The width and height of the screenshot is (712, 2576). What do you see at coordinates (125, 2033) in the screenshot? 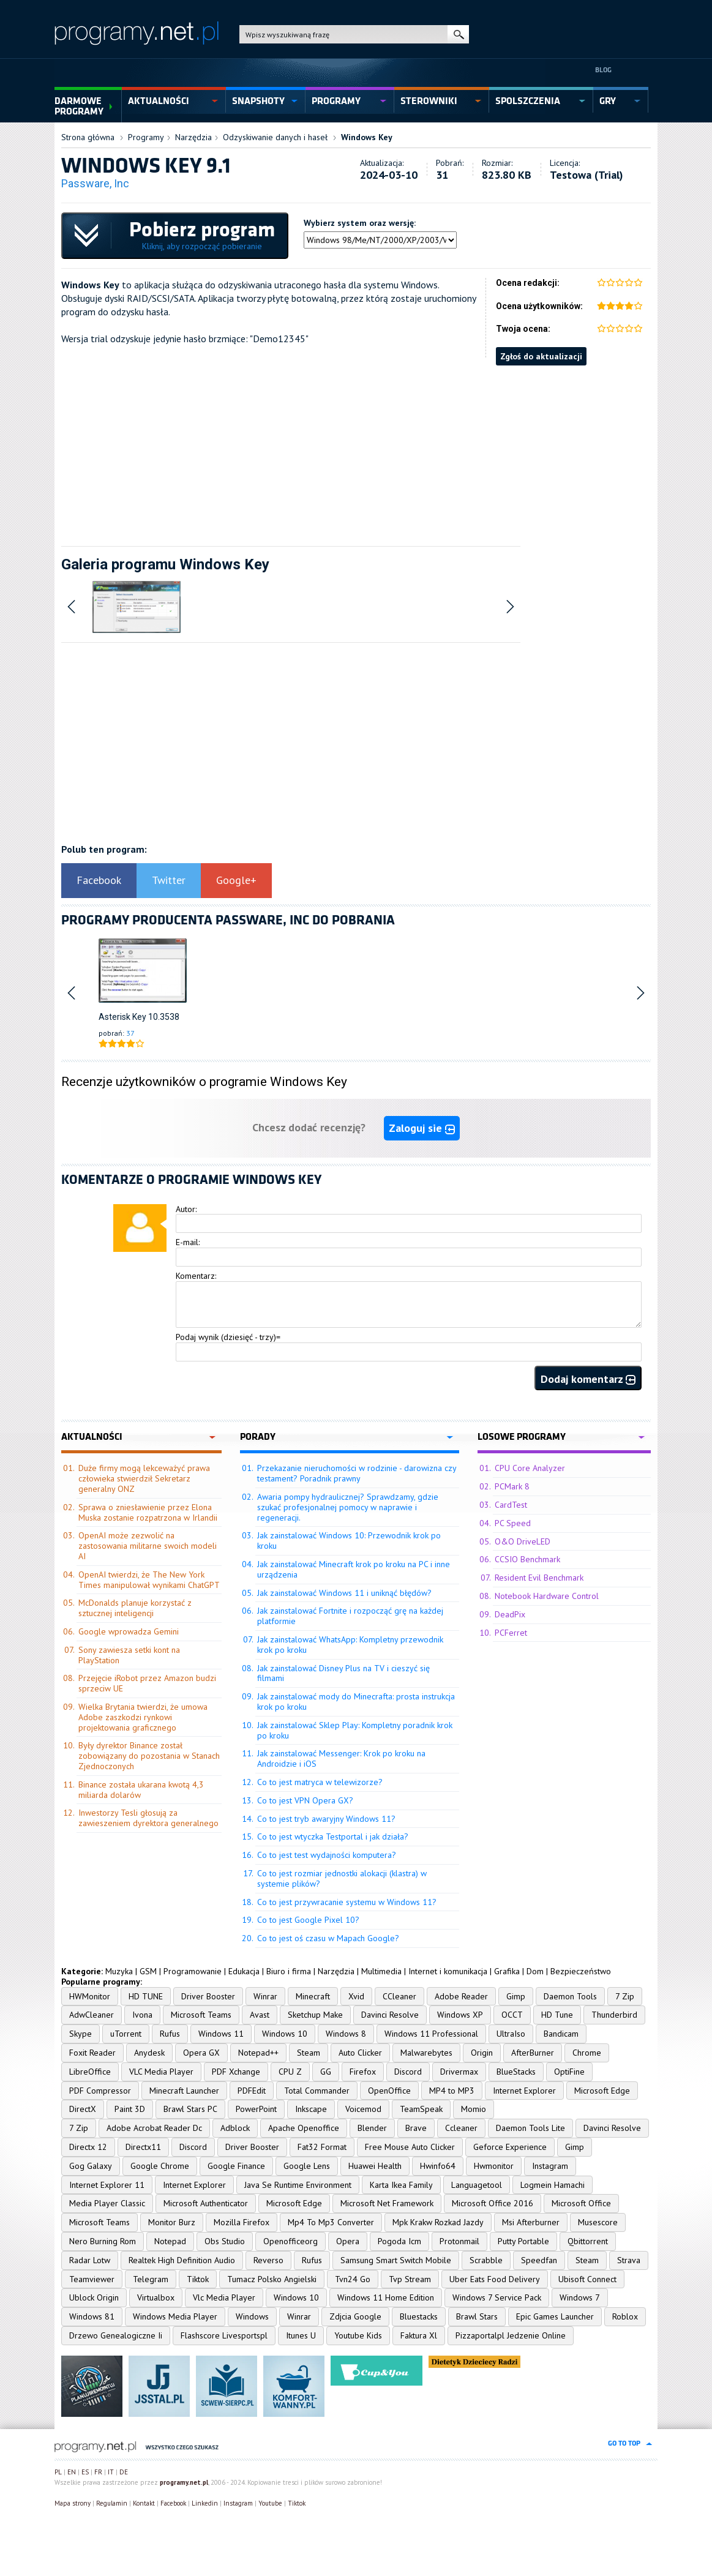
I see `uTorrent` at bounding box center [125, 2033].